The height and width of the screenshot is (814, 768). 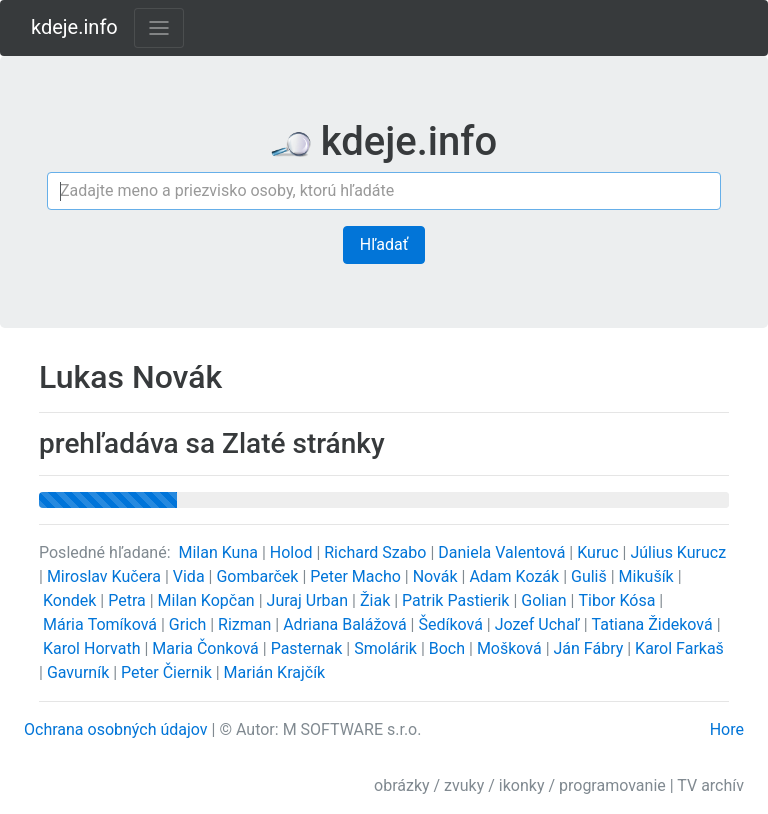 What do you see at coordinates (246, 624) in the screenshot?
I see `Rizman` at bounding box center [246, 624].